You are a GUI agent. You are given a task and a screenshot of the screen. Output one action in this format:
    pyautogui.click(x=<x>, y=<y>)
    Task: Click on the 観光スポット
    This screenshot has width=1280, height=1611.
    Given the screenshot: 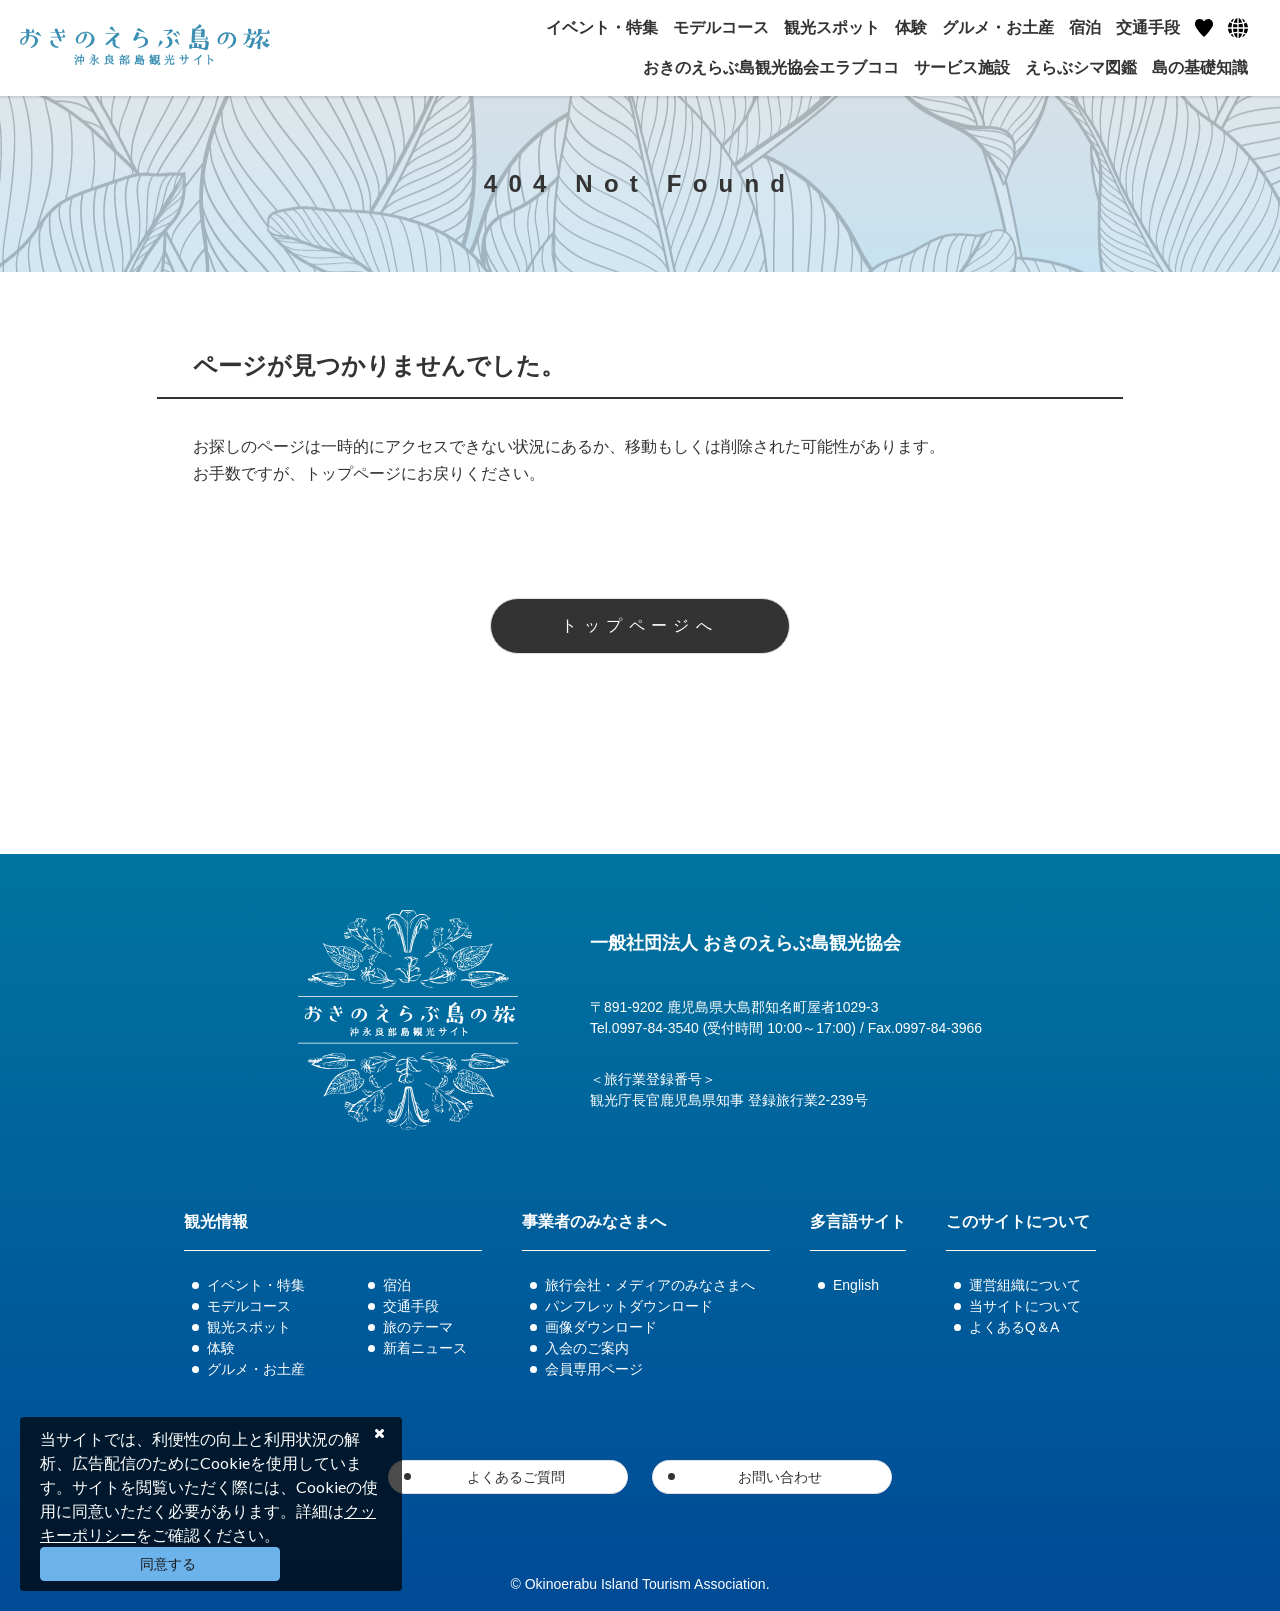 What is the action you would take?
    pyautogui.click(x=249, y=1327)
    